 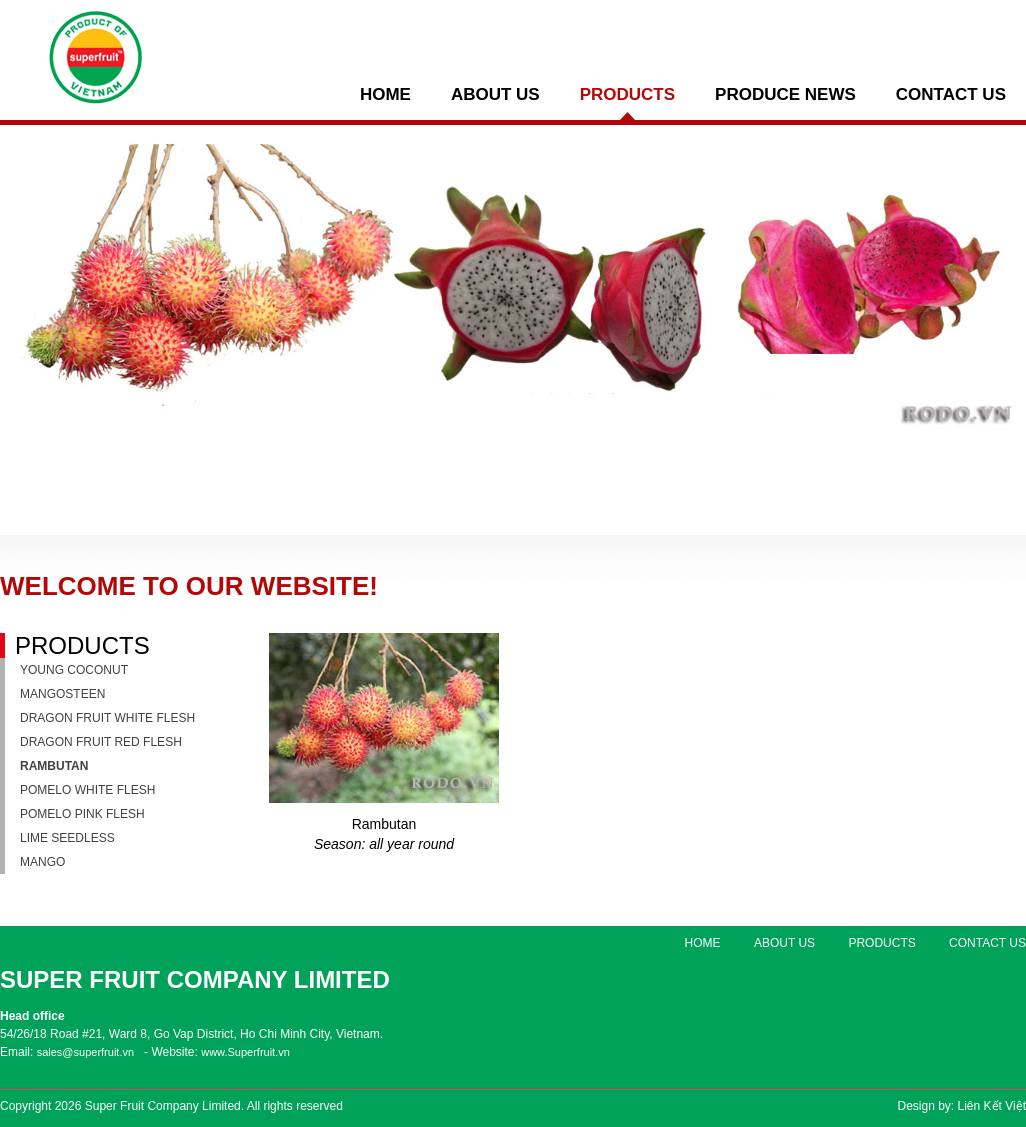 I want to click on ABOUT US, so click(x=495, y=95).